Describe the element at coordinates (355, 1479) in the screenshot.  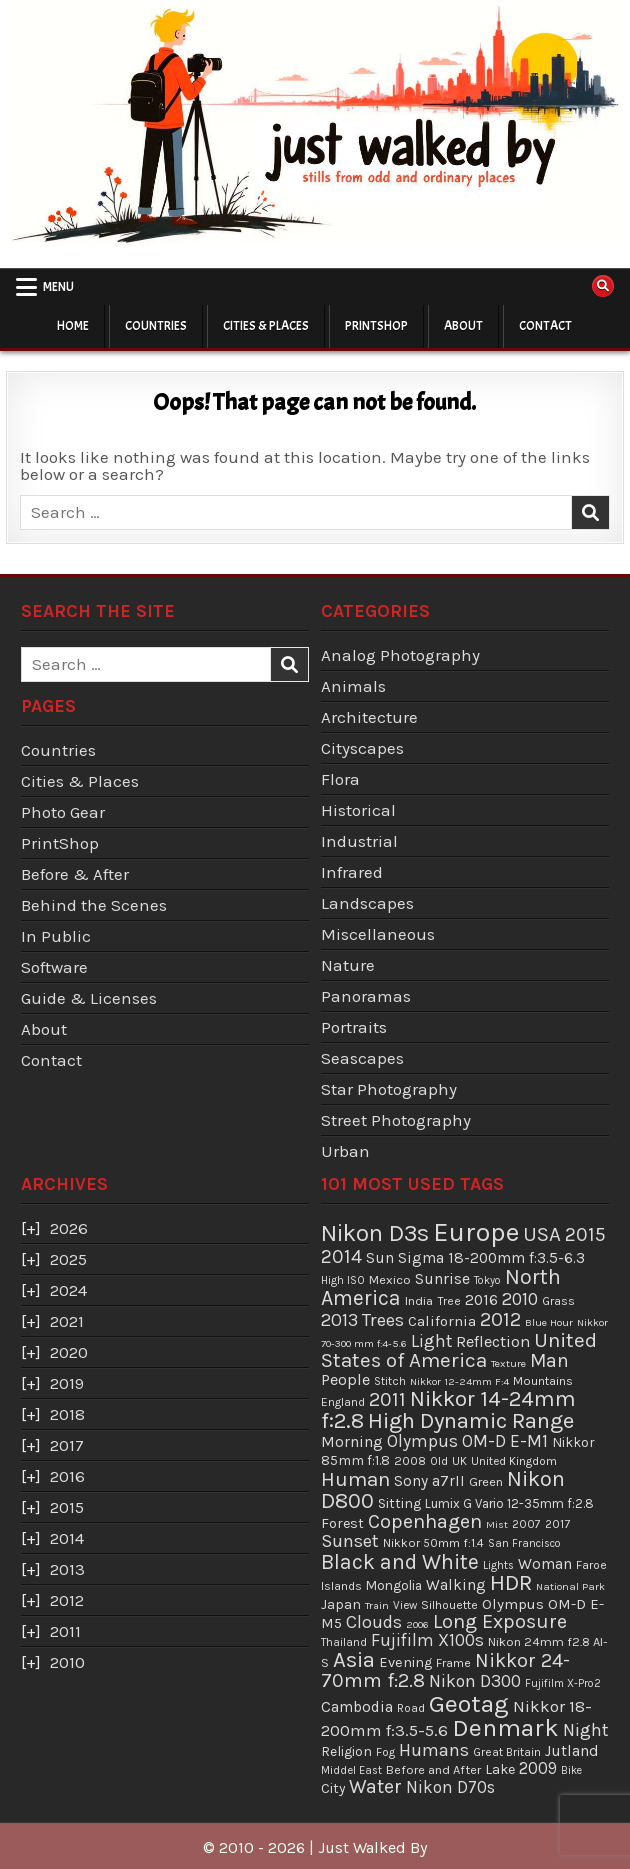
I see `Human [Human (205 items)]` at that location.